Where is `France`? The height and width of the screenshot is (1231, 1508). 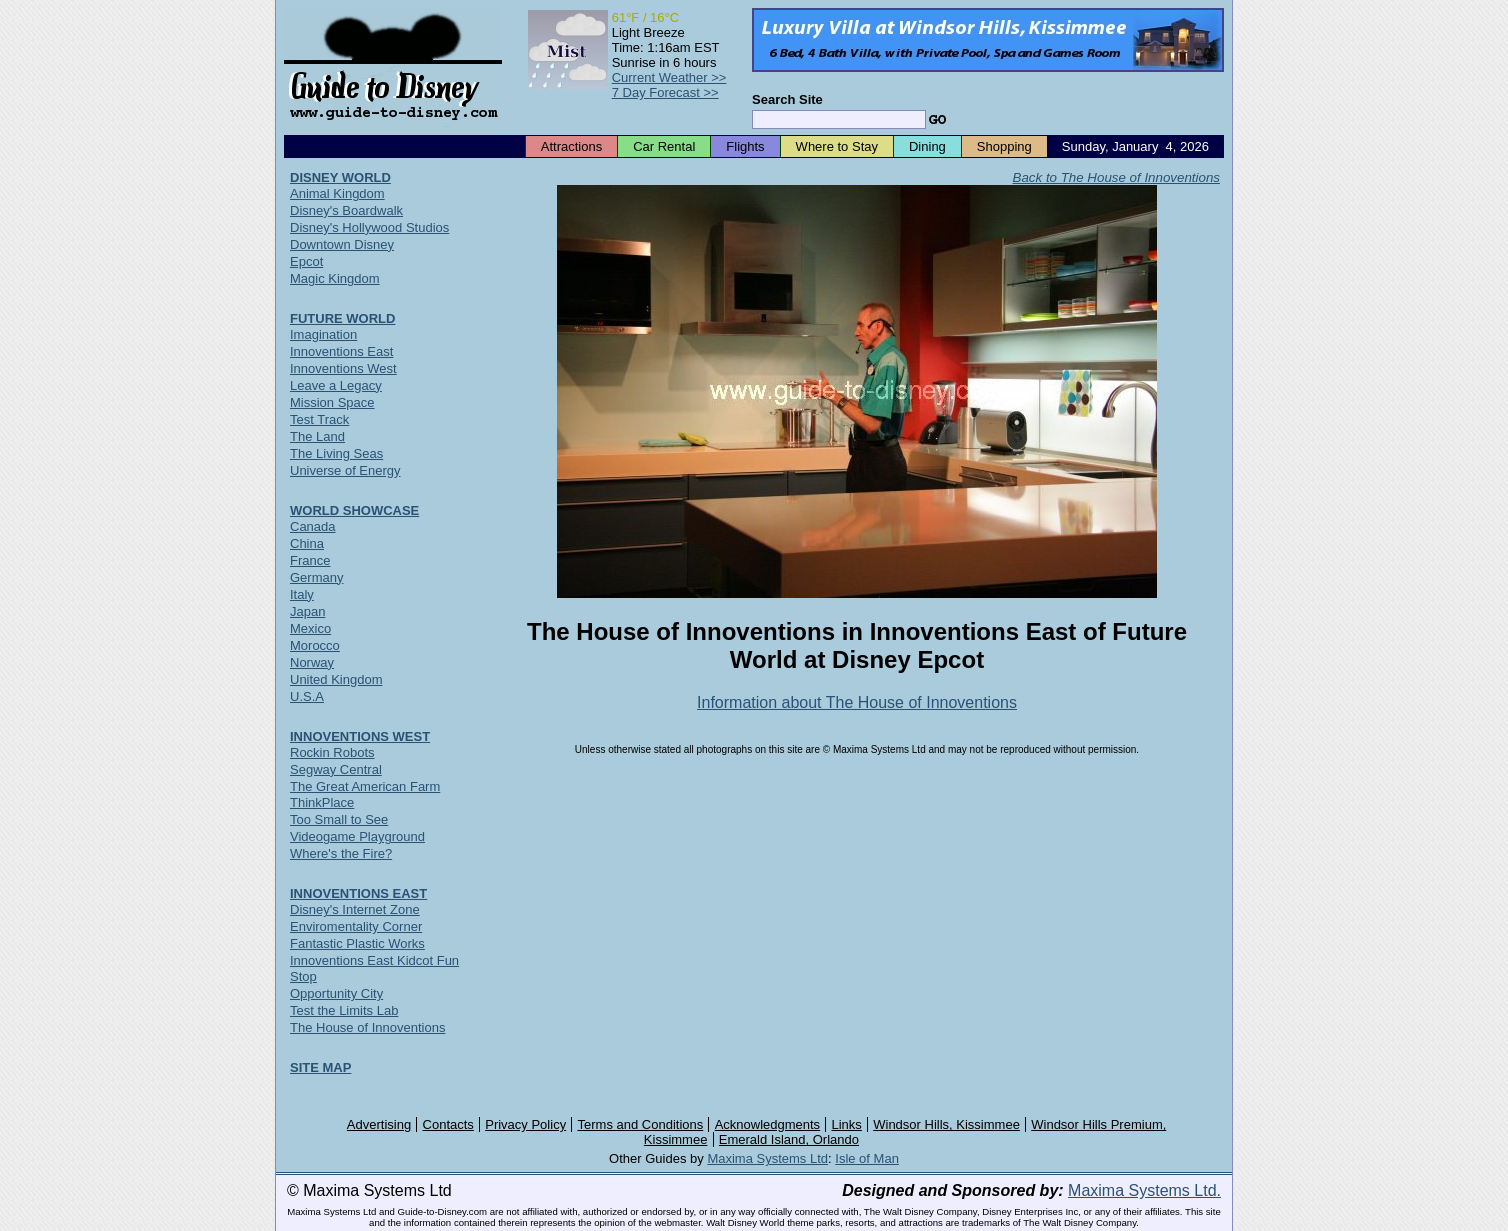
France is located at coordinates (310, 560).